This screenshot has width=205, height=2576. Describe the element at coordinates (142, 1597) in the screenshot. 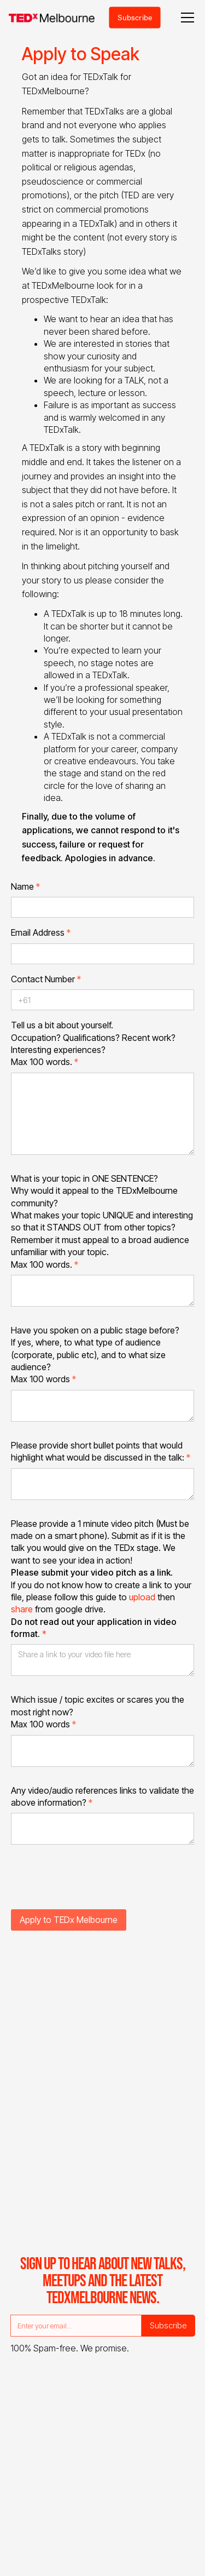

I see `upload` at that location.